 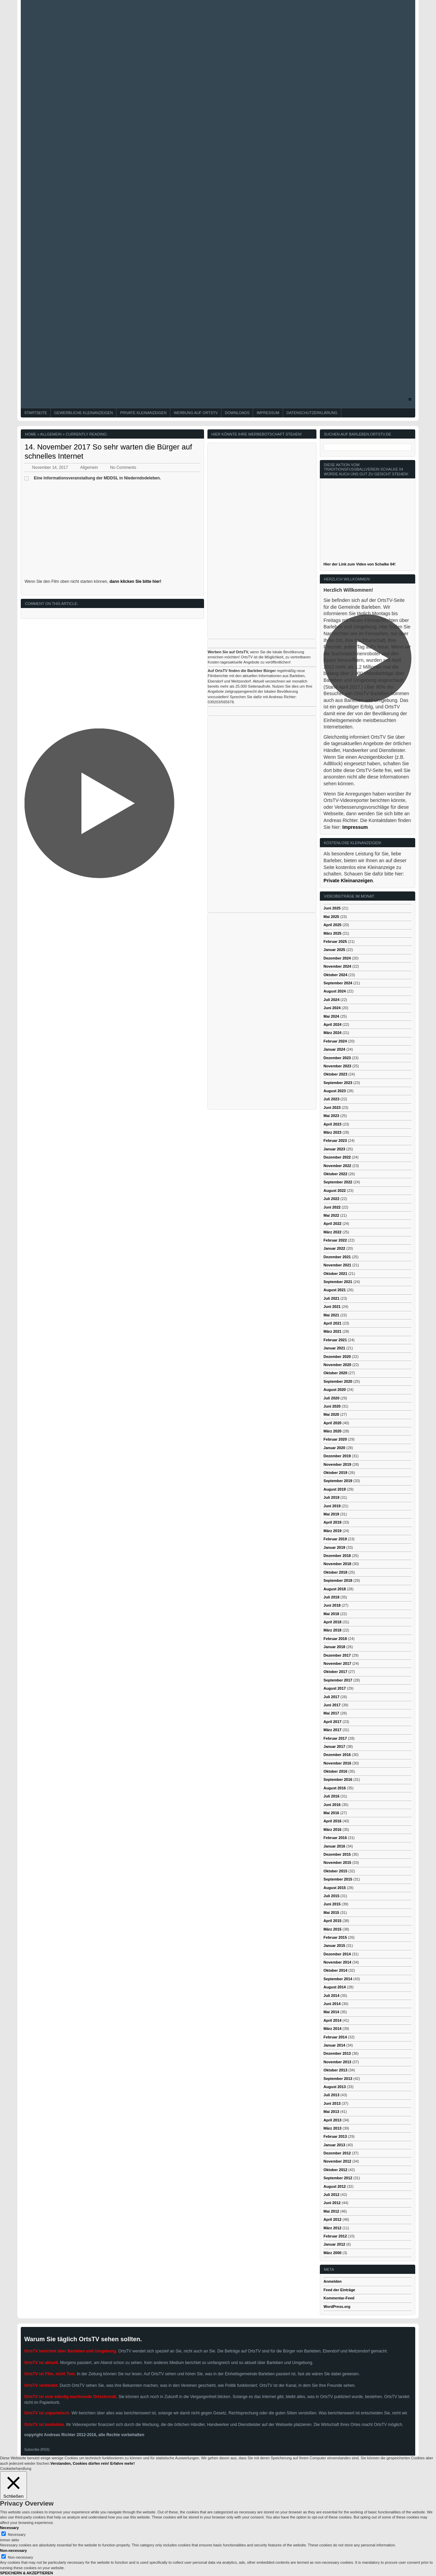 I want to click on April 2016, so click(x=333, y=1821).